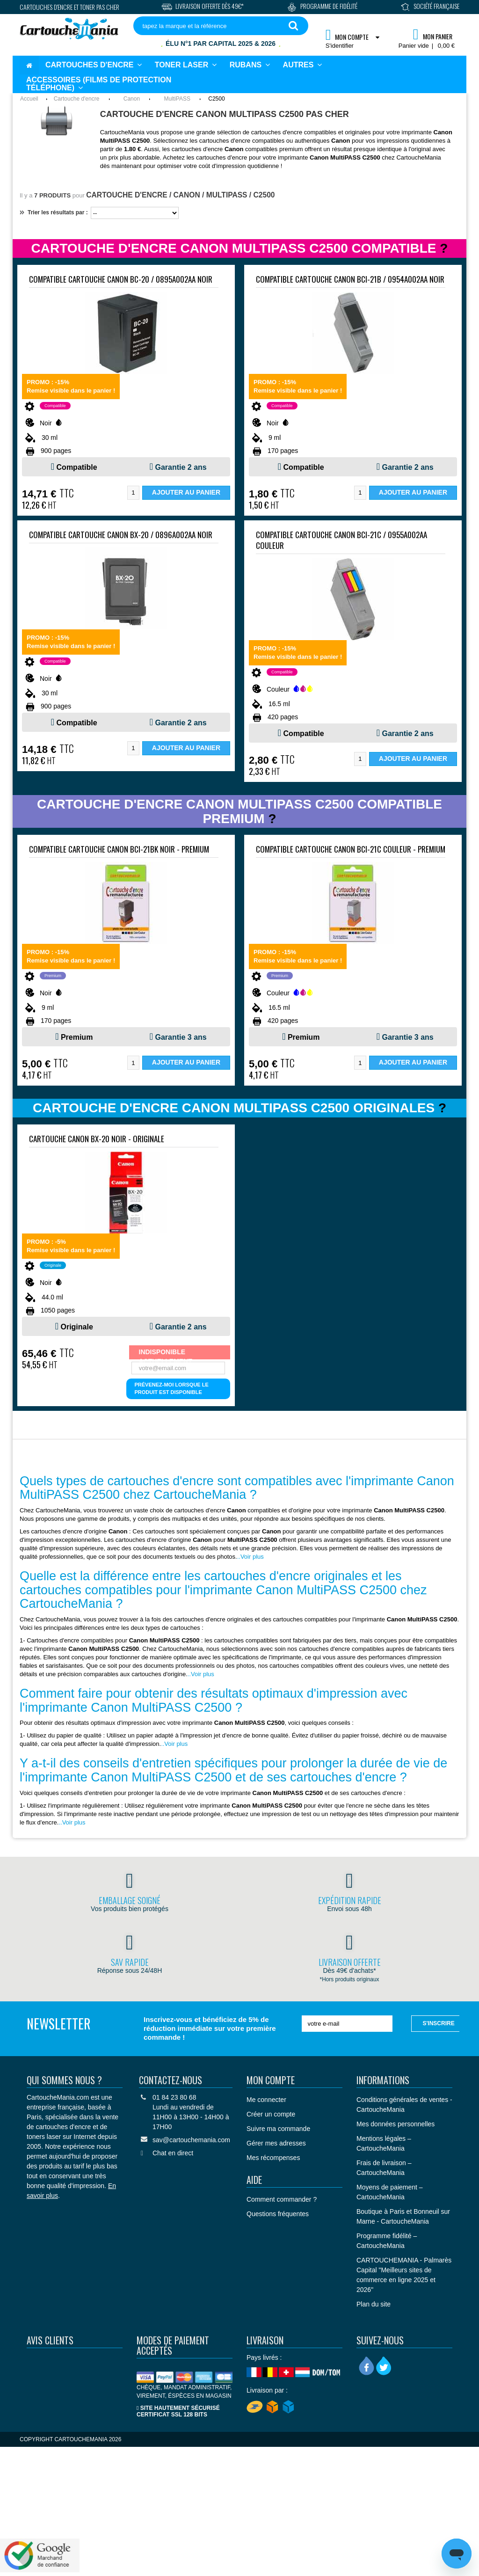  I want to click on Mes récompenses, so click(273, 2157).